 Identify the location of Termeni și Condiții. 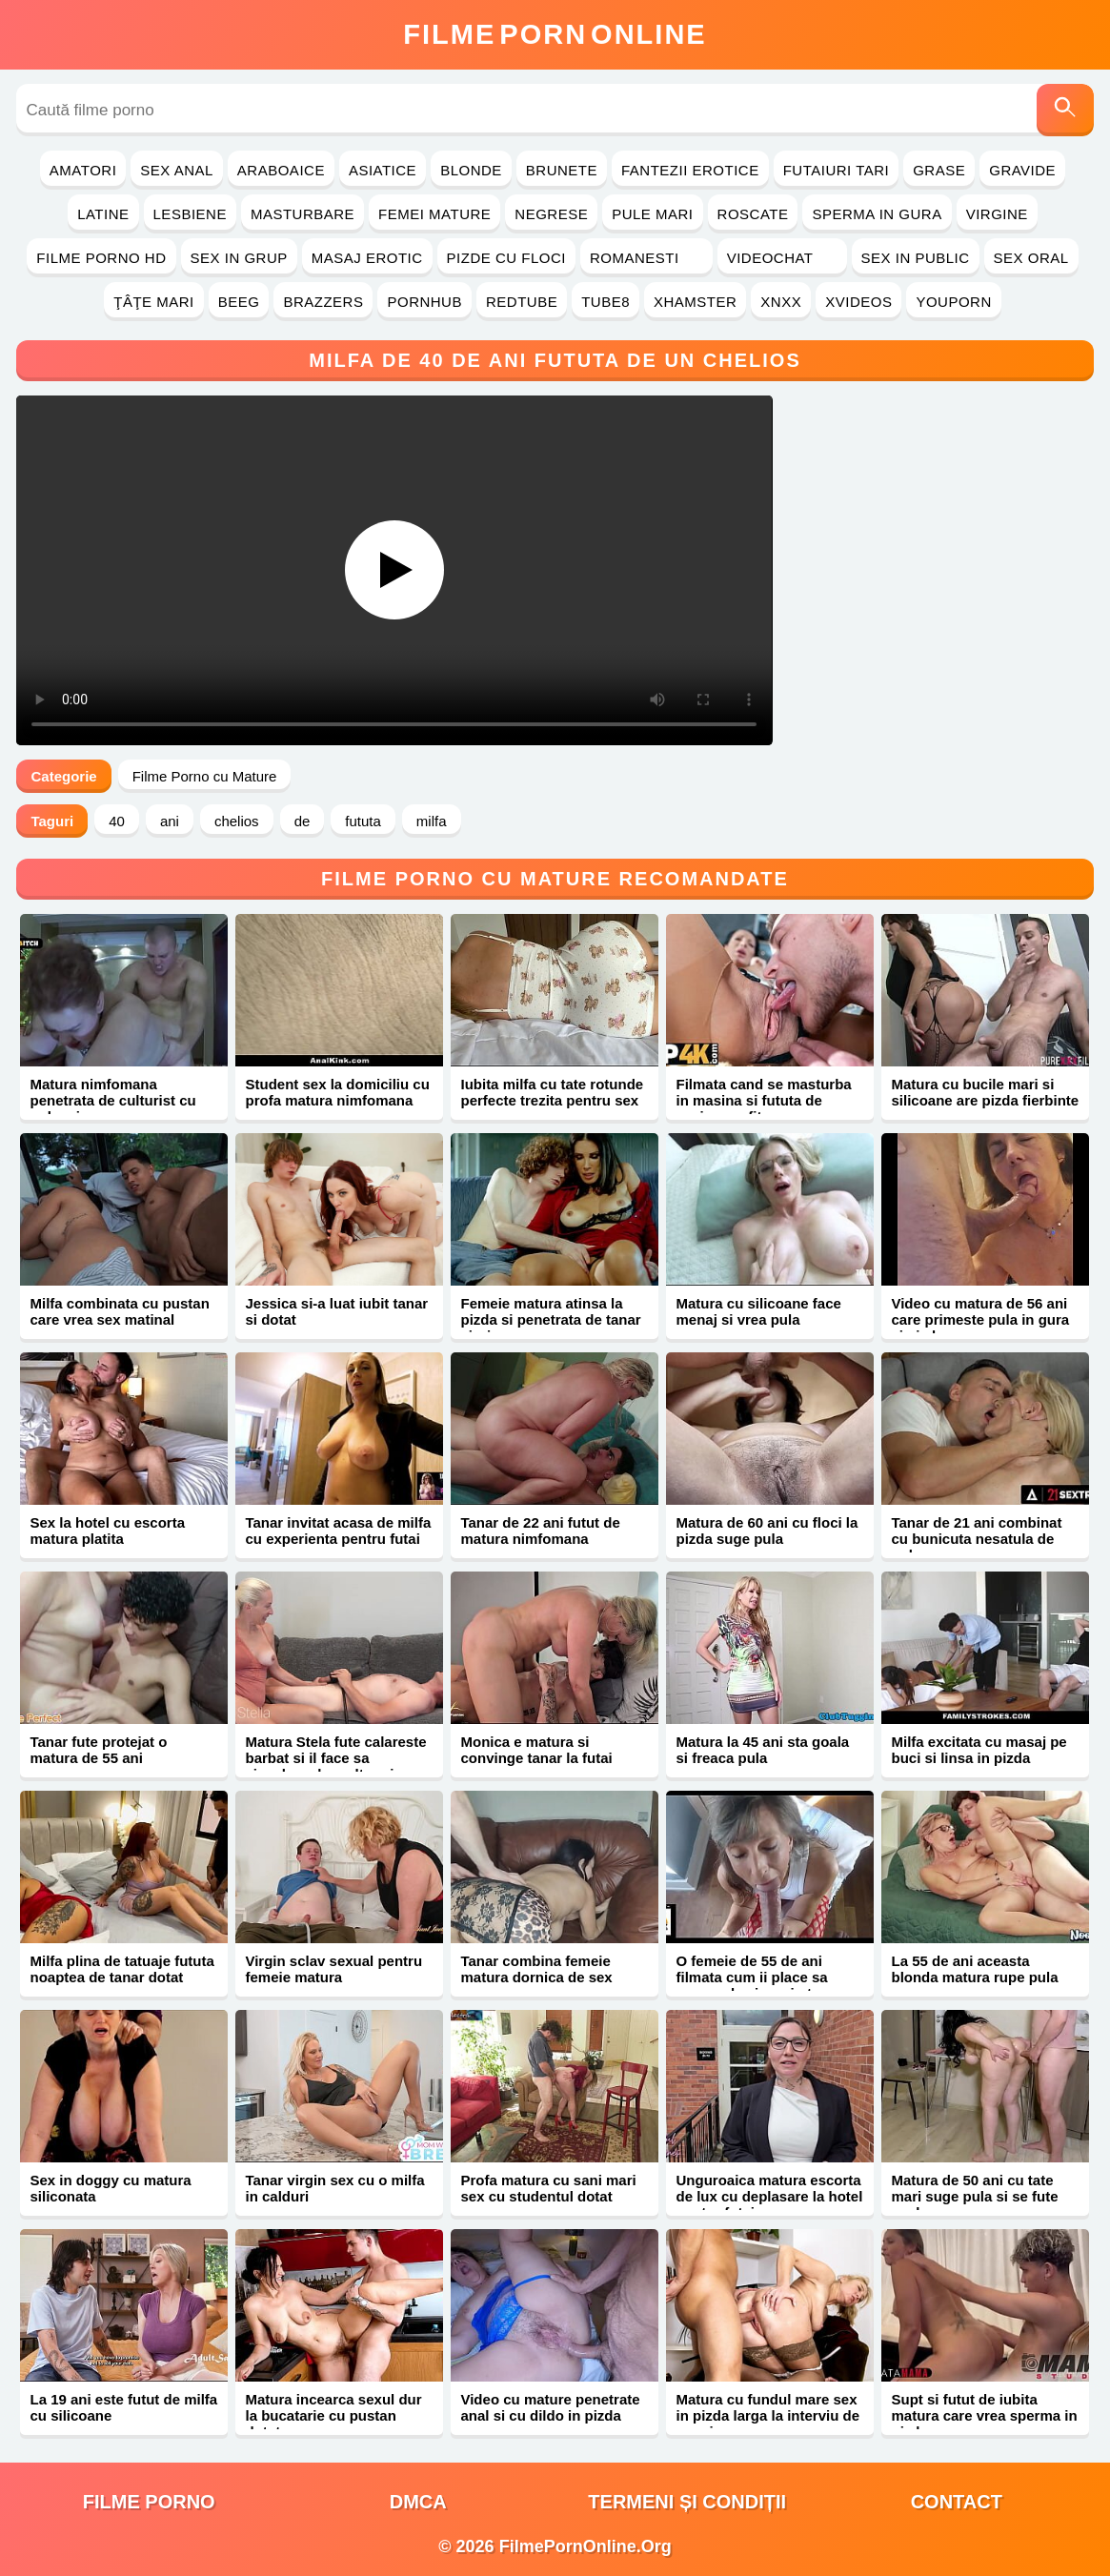
(687, 2501).